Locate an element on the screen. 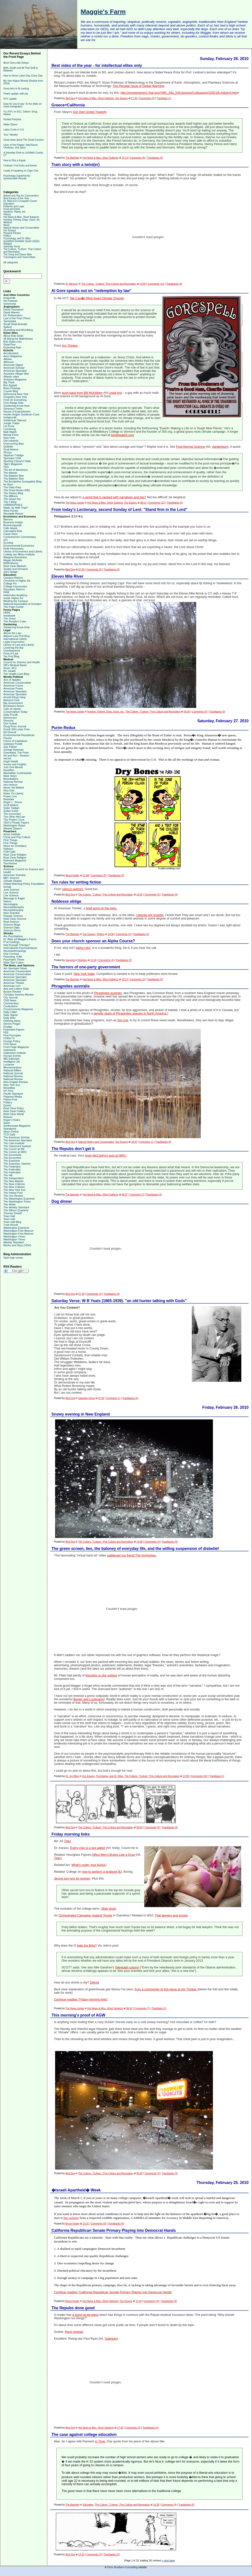  Post-Normal Science is located at coordinates (190, 446).